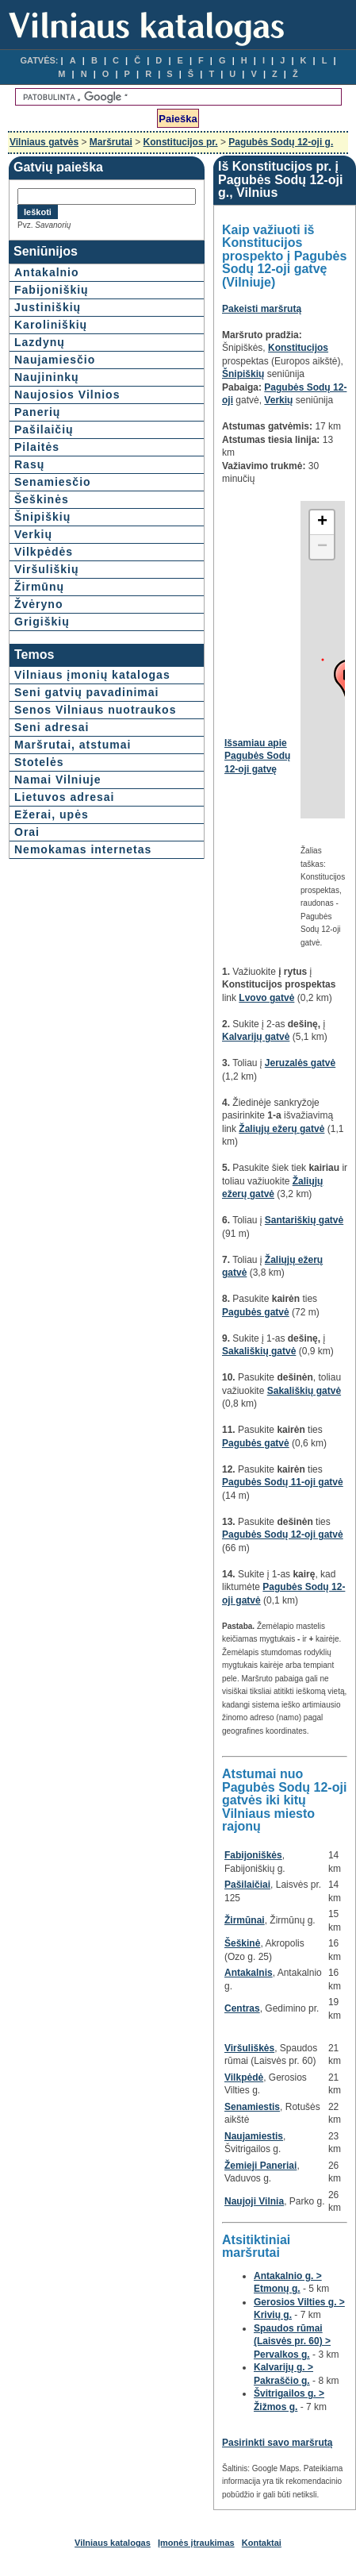 Image resolution: width=356 pixels, height=2576 pixels. What do you see at coordinates (282, 1534) in the screenshot?
I see `Pagubės Sodų 12-oji gatvė` at bounding box center [282, 1534].